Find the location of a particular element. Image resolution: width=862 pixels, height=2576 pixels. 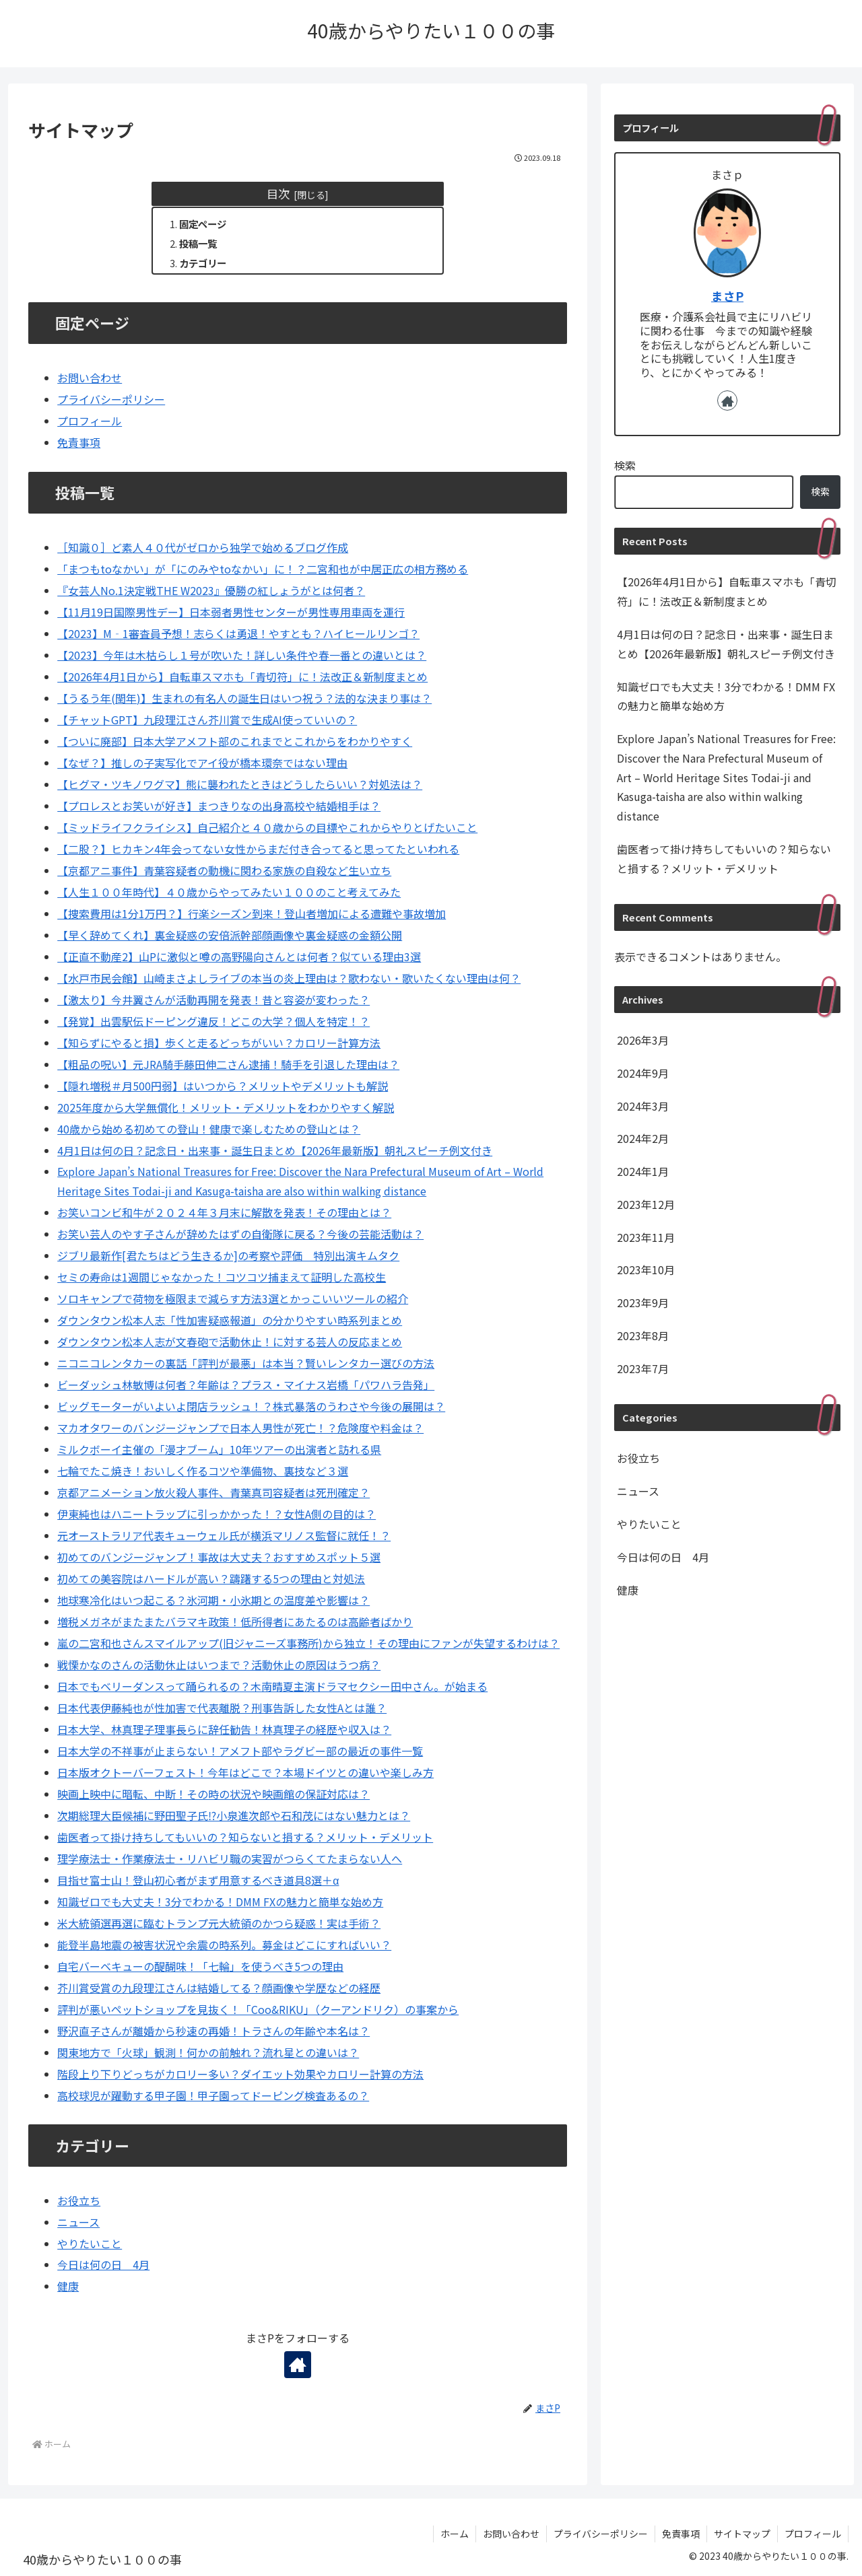

目指せ富士山！登山初心者がまず用意するべき道具8選＋α is located at coordinates (198, 1880).